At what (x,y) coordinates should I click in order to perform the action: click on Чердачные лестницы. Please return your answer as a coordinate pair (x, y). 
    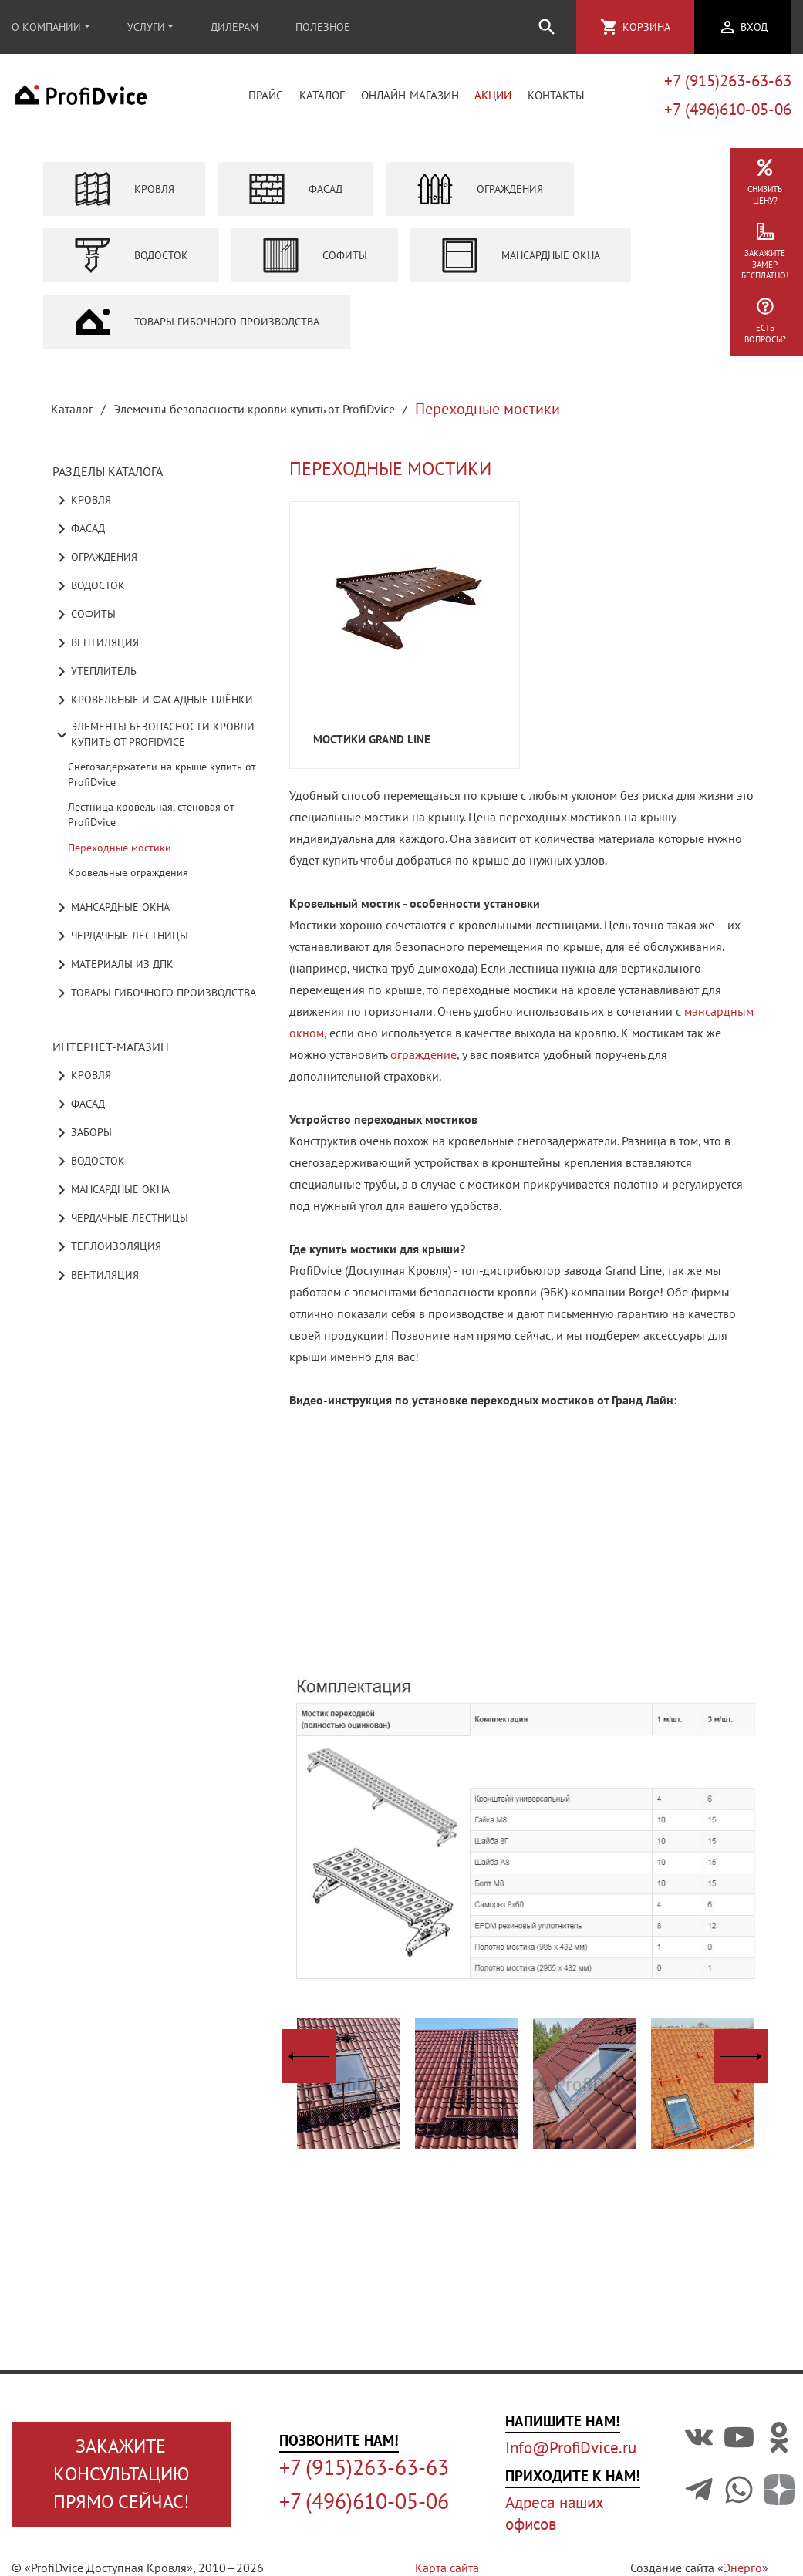
    Looking at the image, I should click on (120, 936).